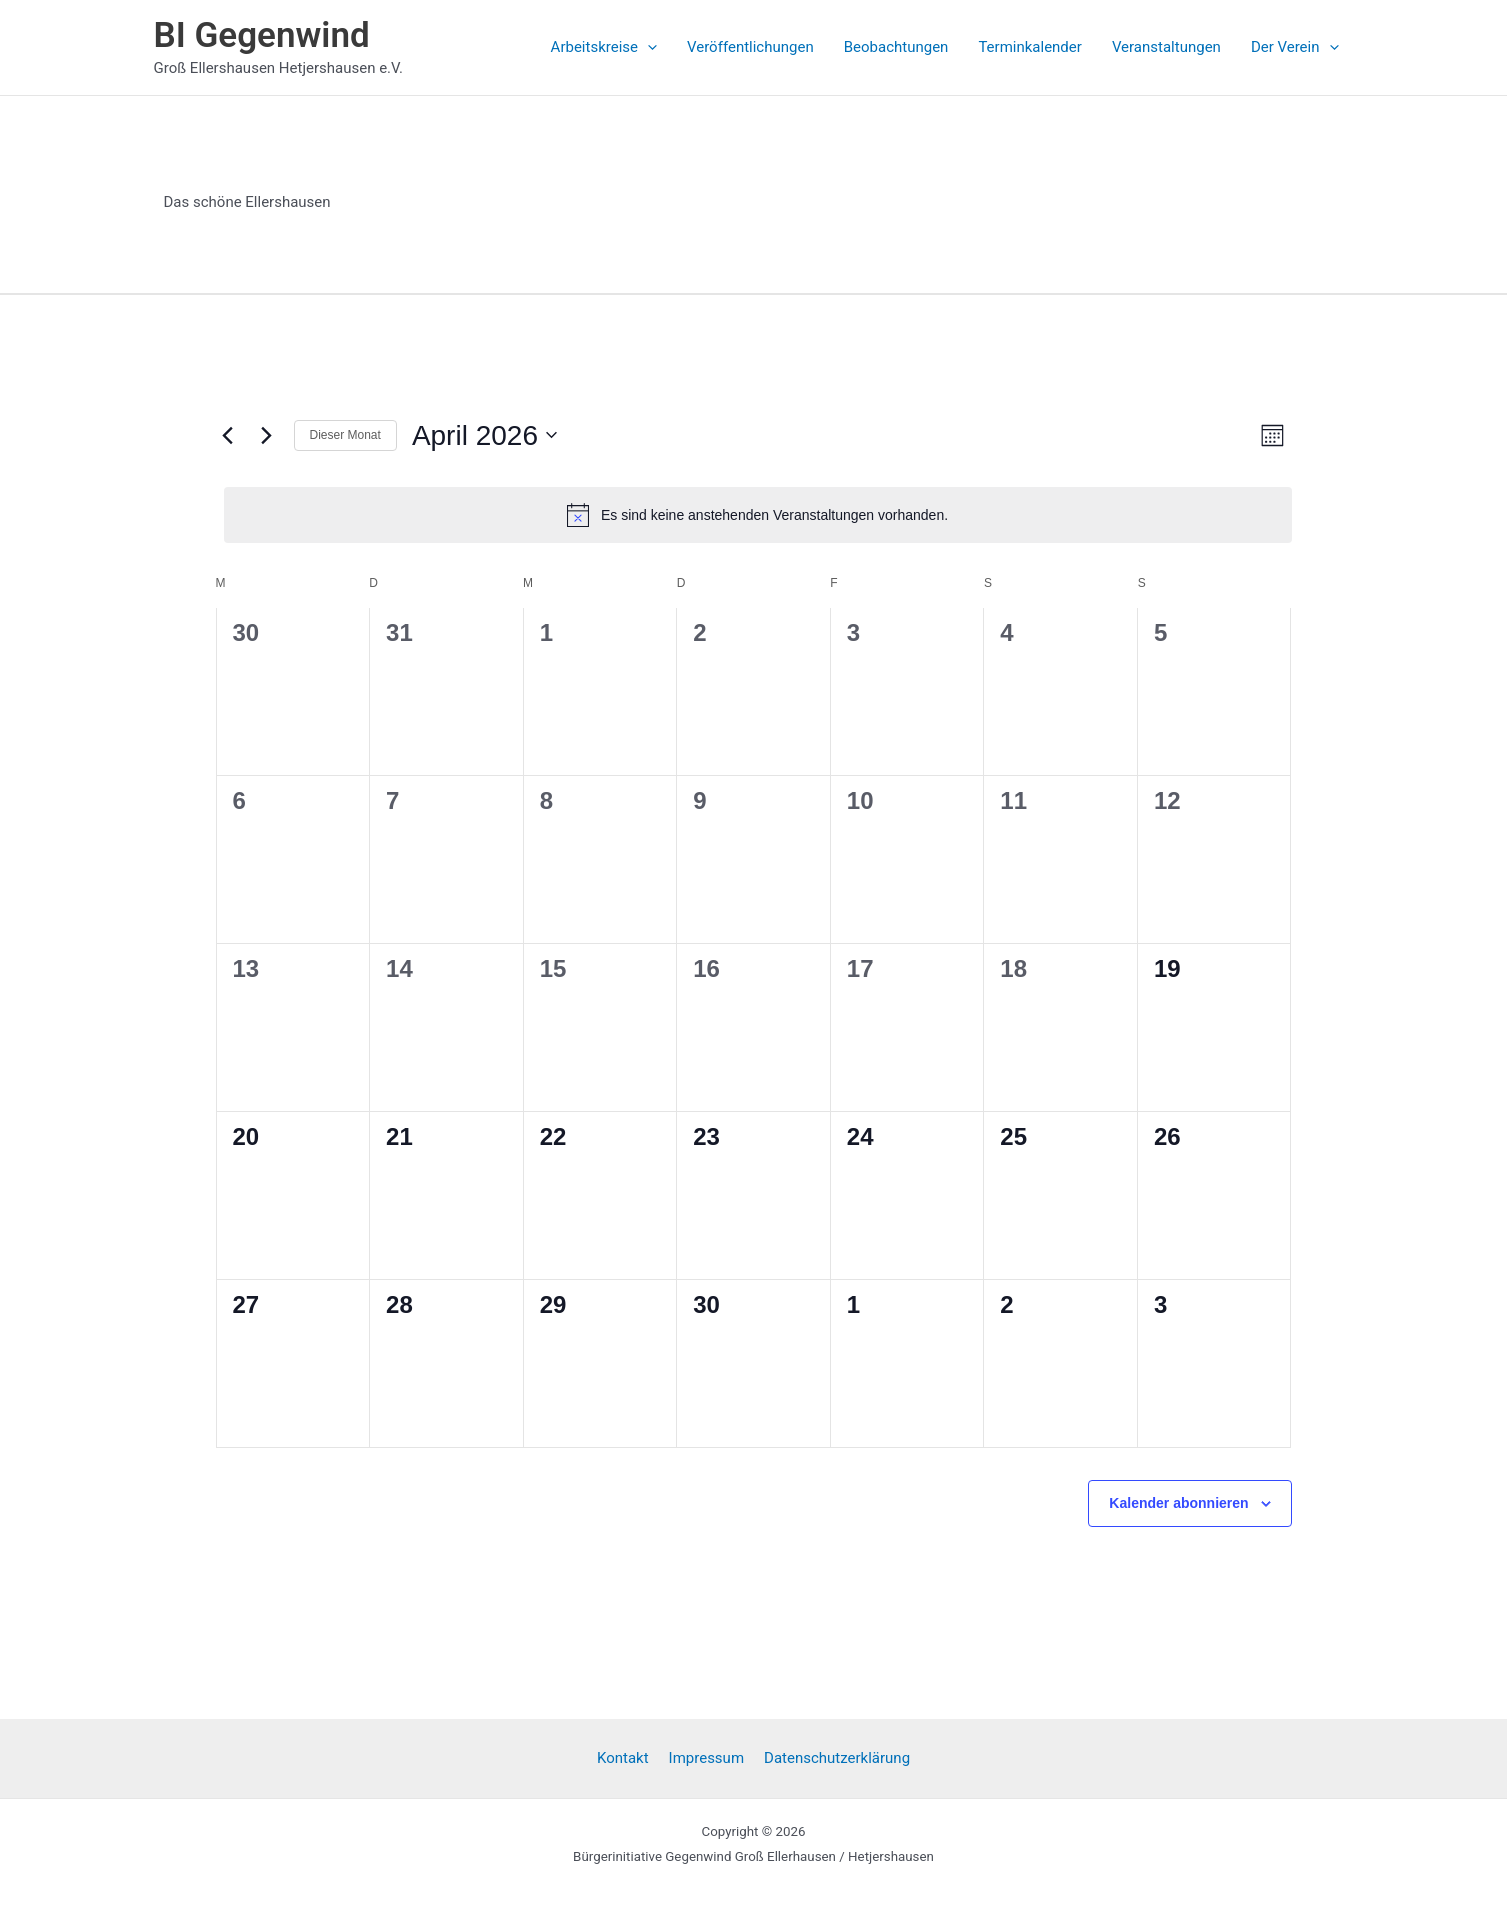  Describe the element at coordinates (750, 47) in the screenshot. I see `Veröffentlichungen` at that location.